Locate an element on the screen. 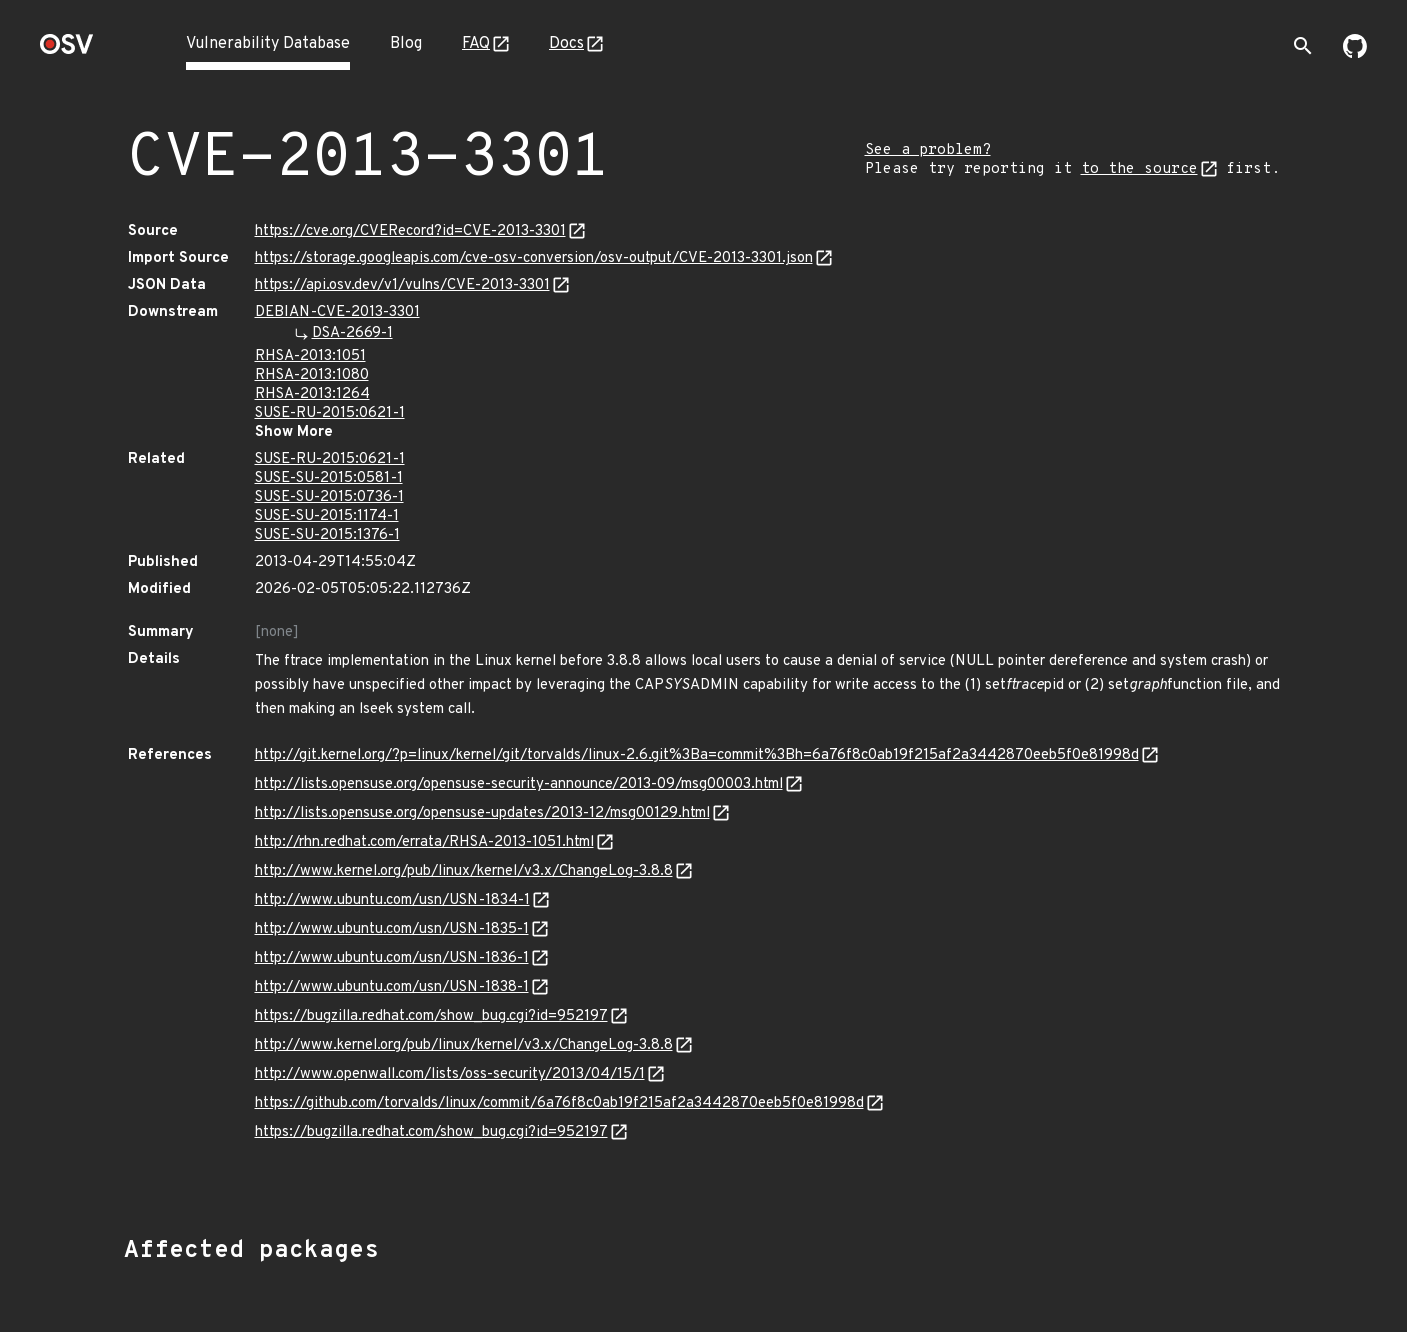 The height and width of the screenshot is (1332, 1407). https://api.osv.dev/v1/vulns/CVE-2013-3301 is located at coordinates (402, 285).